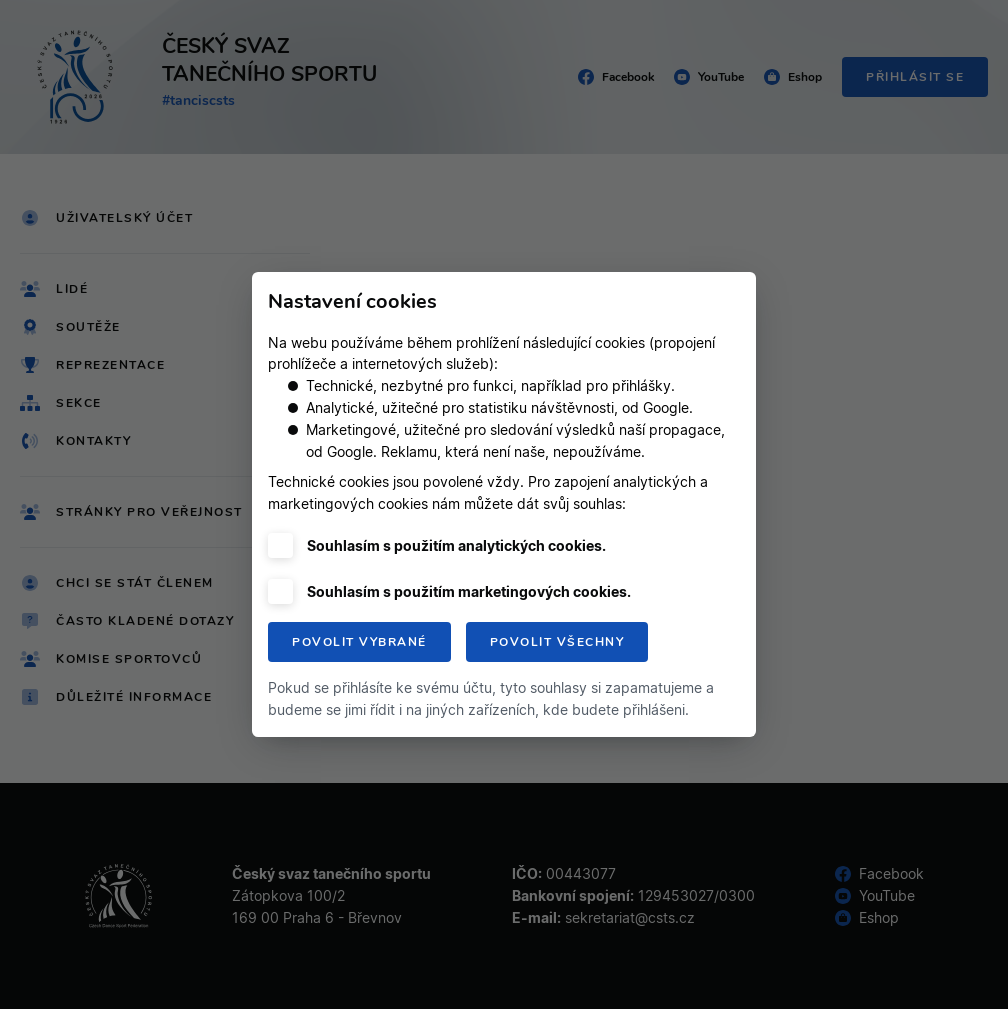 Image resolution: width=1008 pixels, height=1009 pixels. Describe the element at coordinates (557, 642) in the screenshot. I see `Povolit všechny` at that location.